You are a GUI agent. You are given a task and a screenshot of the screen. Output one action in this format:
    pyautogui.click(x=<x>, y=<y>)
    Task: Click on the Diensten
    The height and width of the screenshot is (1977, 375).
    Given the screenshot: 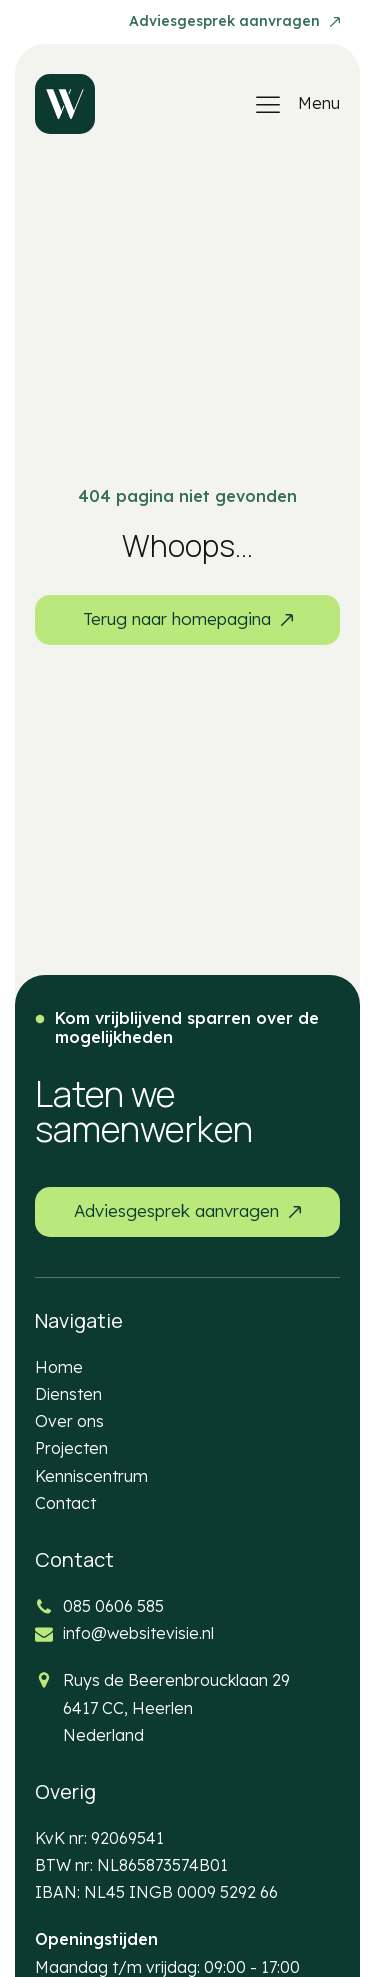 What is the action you would take?
    pyautogui.click(x=68, y=1394)
    